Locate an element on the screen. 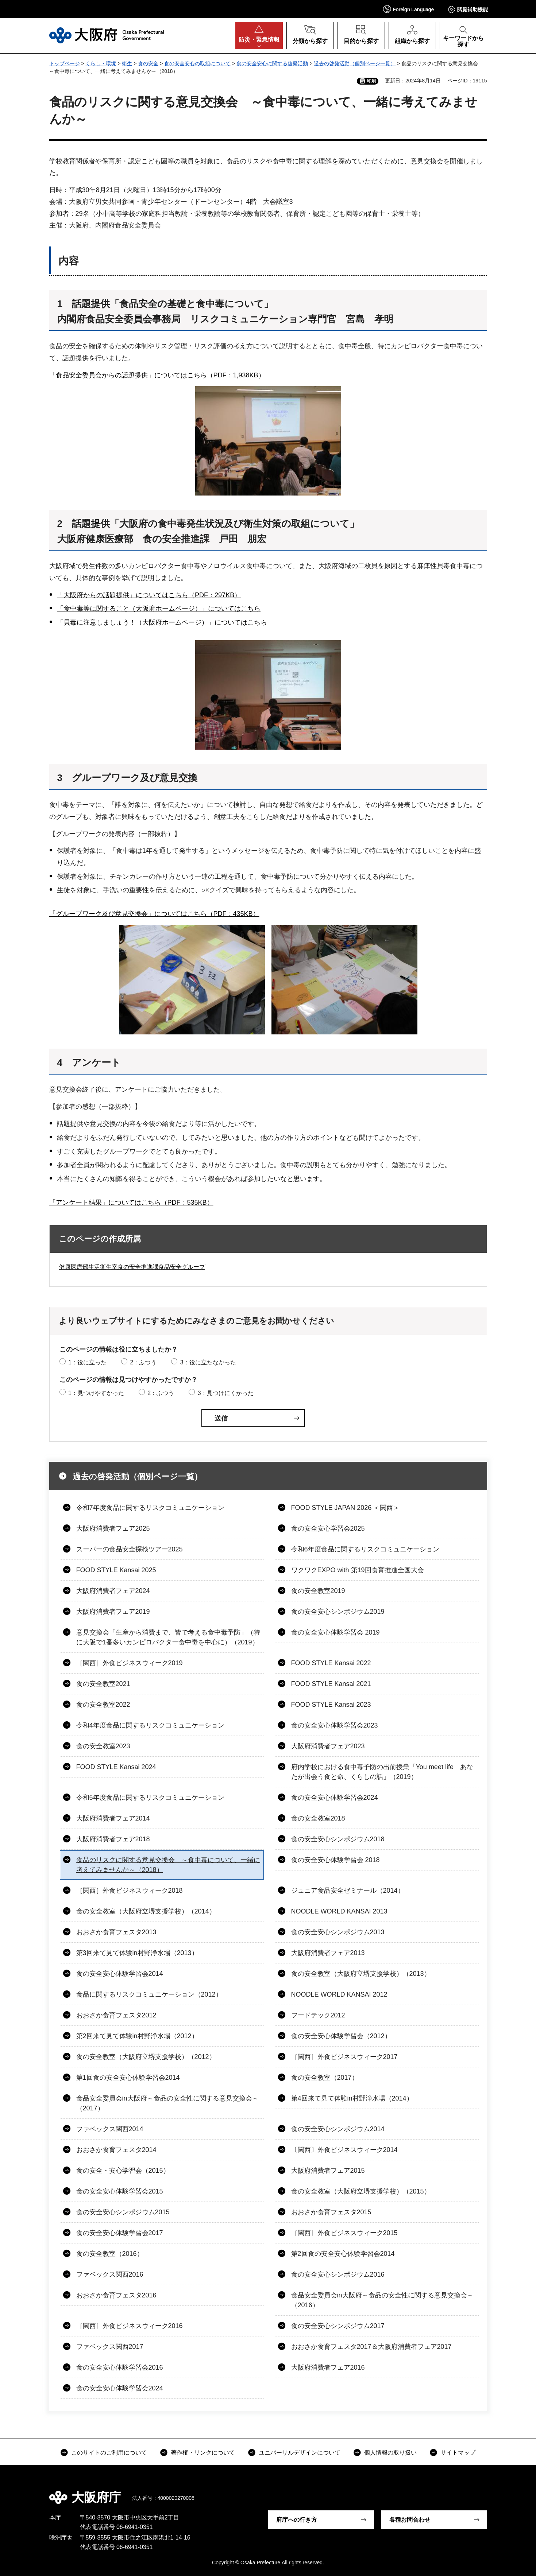 The image size is (536, 2576). FOOD STYLE Kansai 2023 is located at coordinates (331, 1704).